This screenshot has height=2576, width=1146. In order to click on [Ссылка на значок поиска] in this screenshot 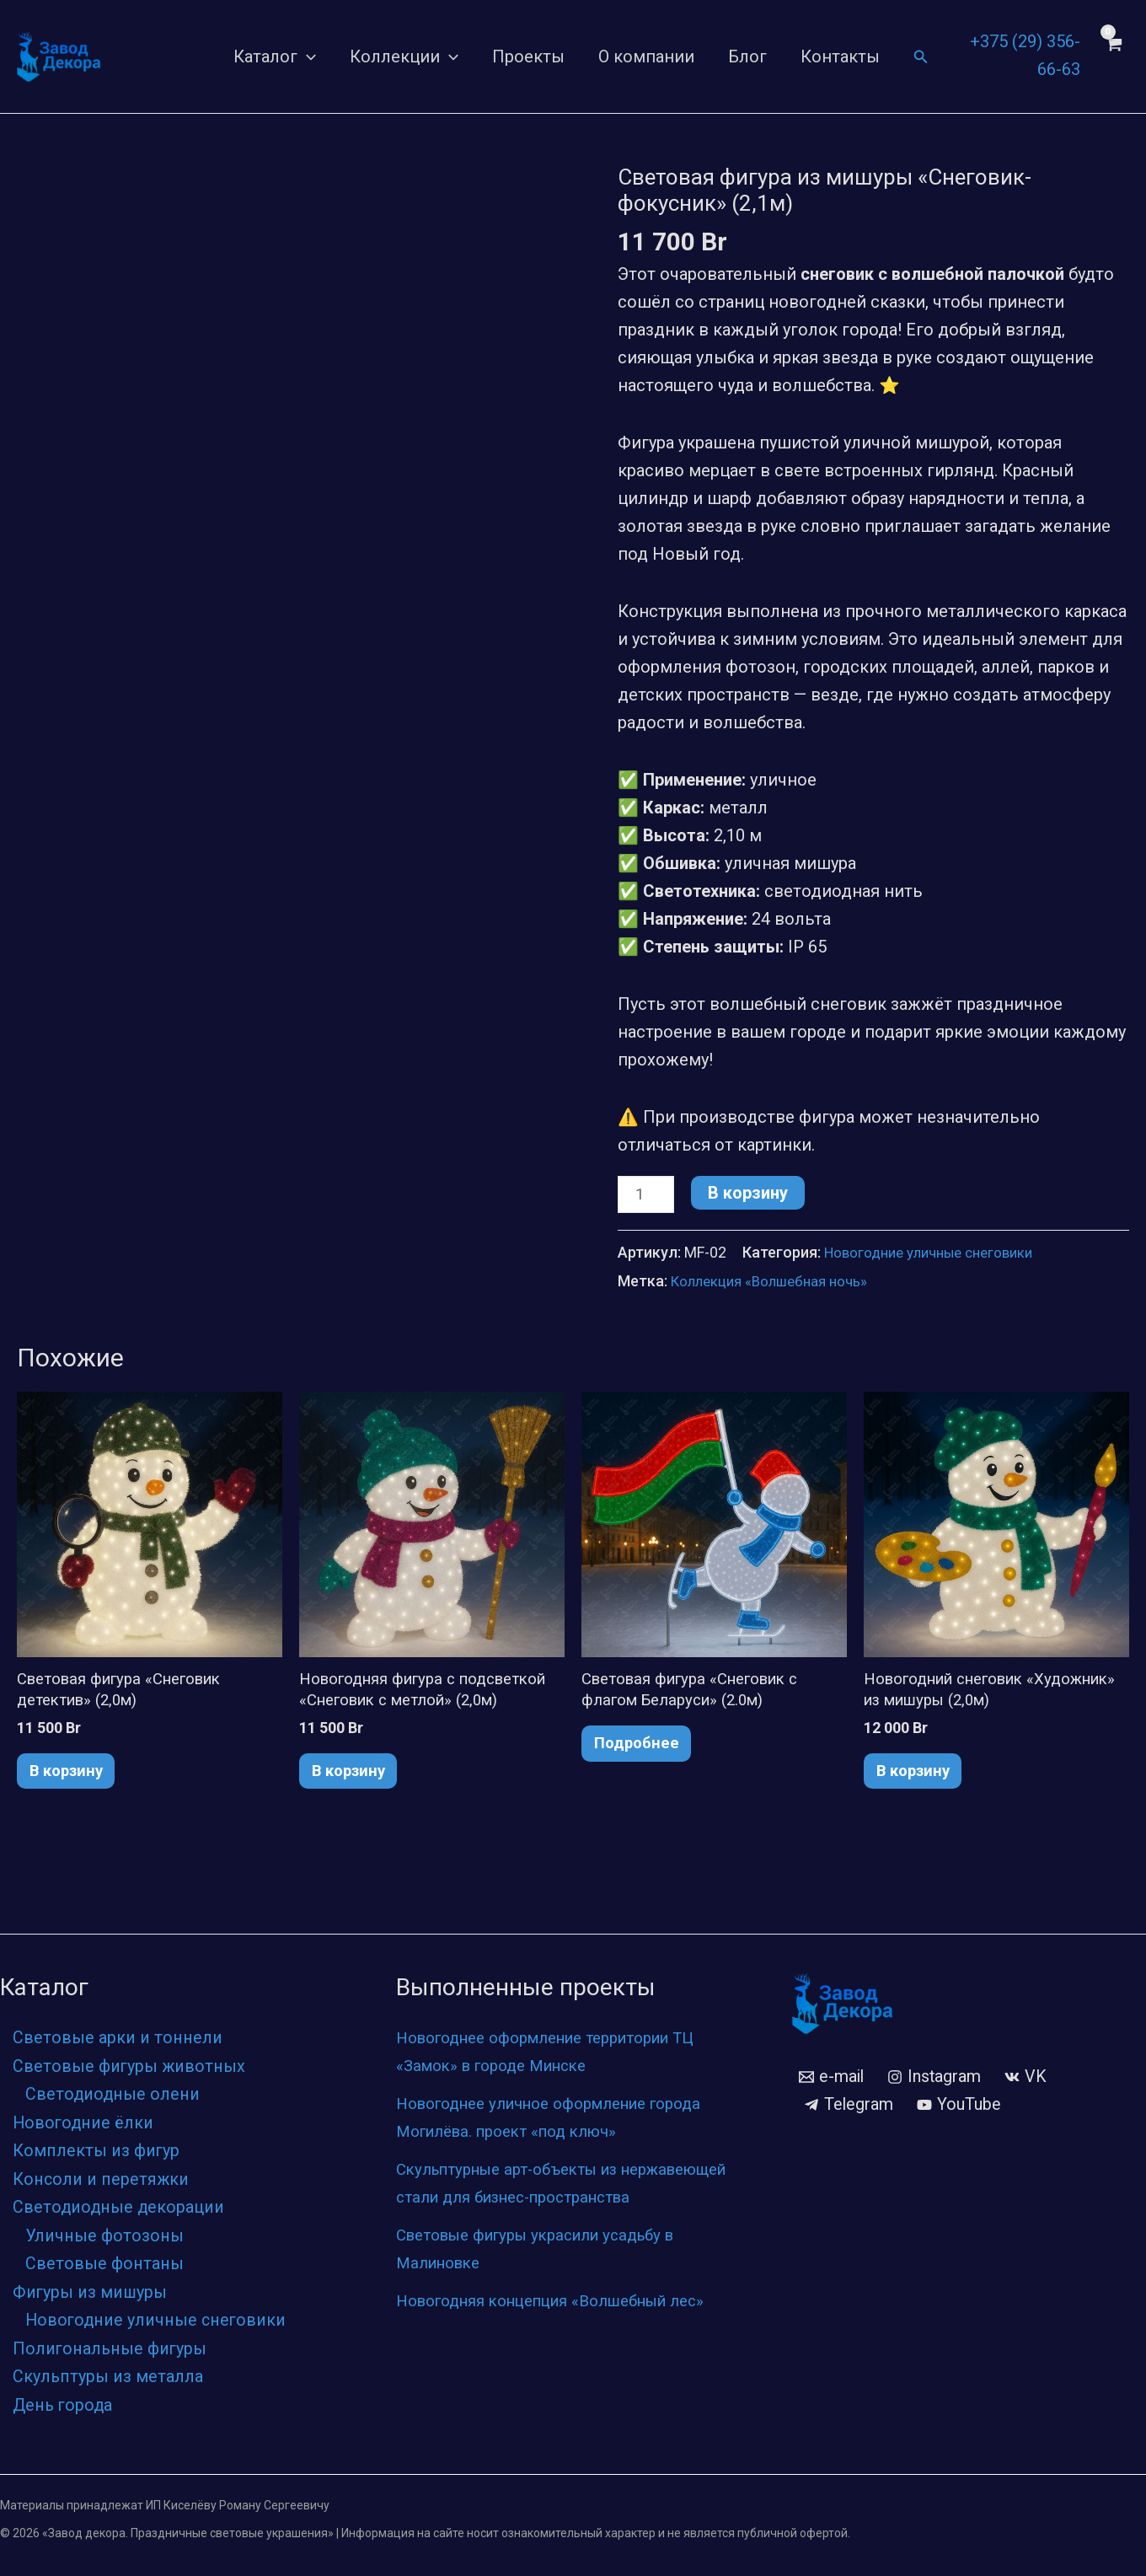, I will do `click(921, 56)`.